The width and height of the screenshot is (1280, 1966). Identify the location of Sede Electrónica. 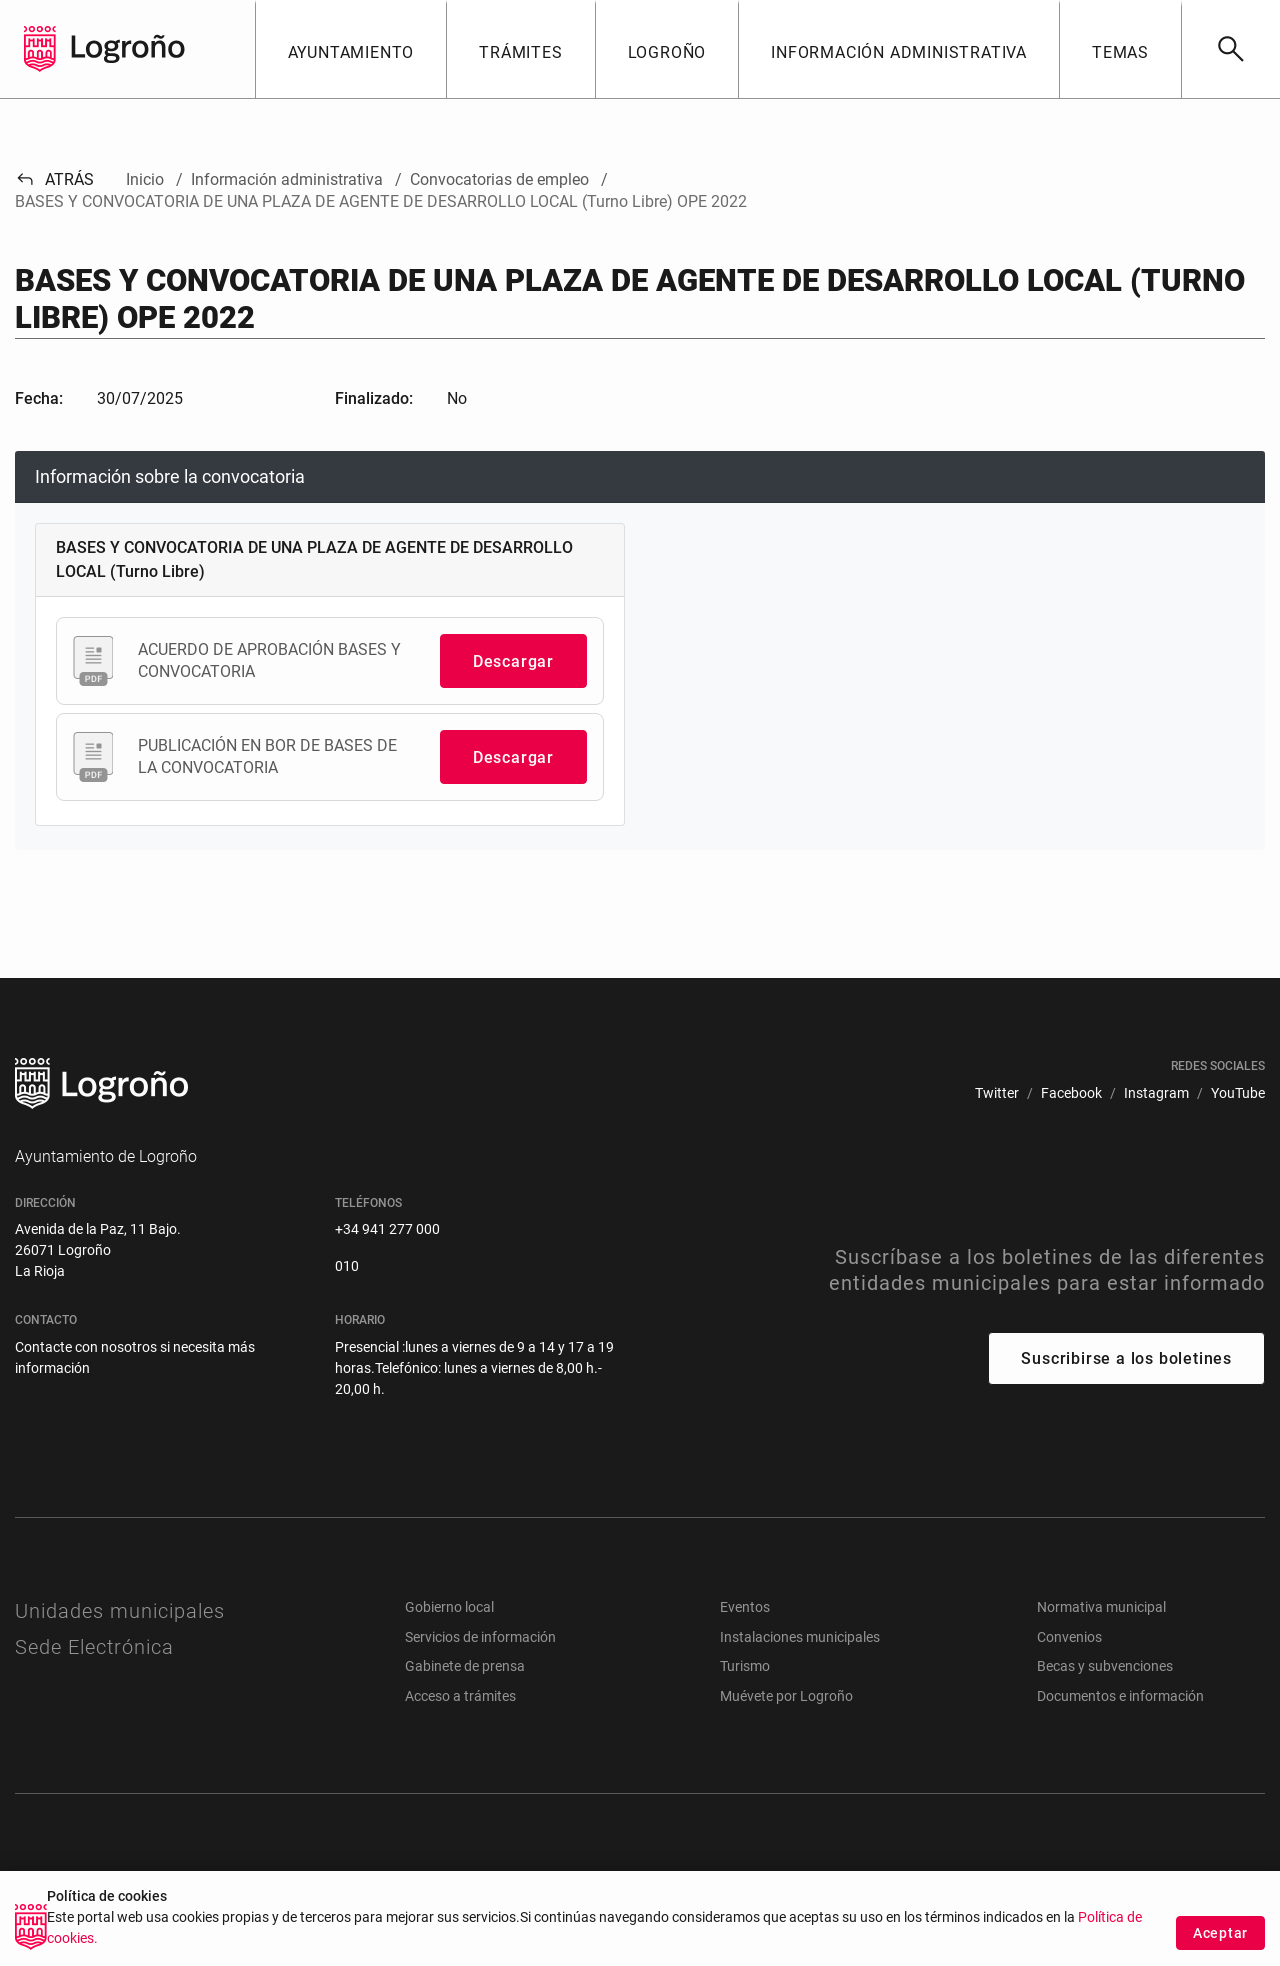
(94, 1647).